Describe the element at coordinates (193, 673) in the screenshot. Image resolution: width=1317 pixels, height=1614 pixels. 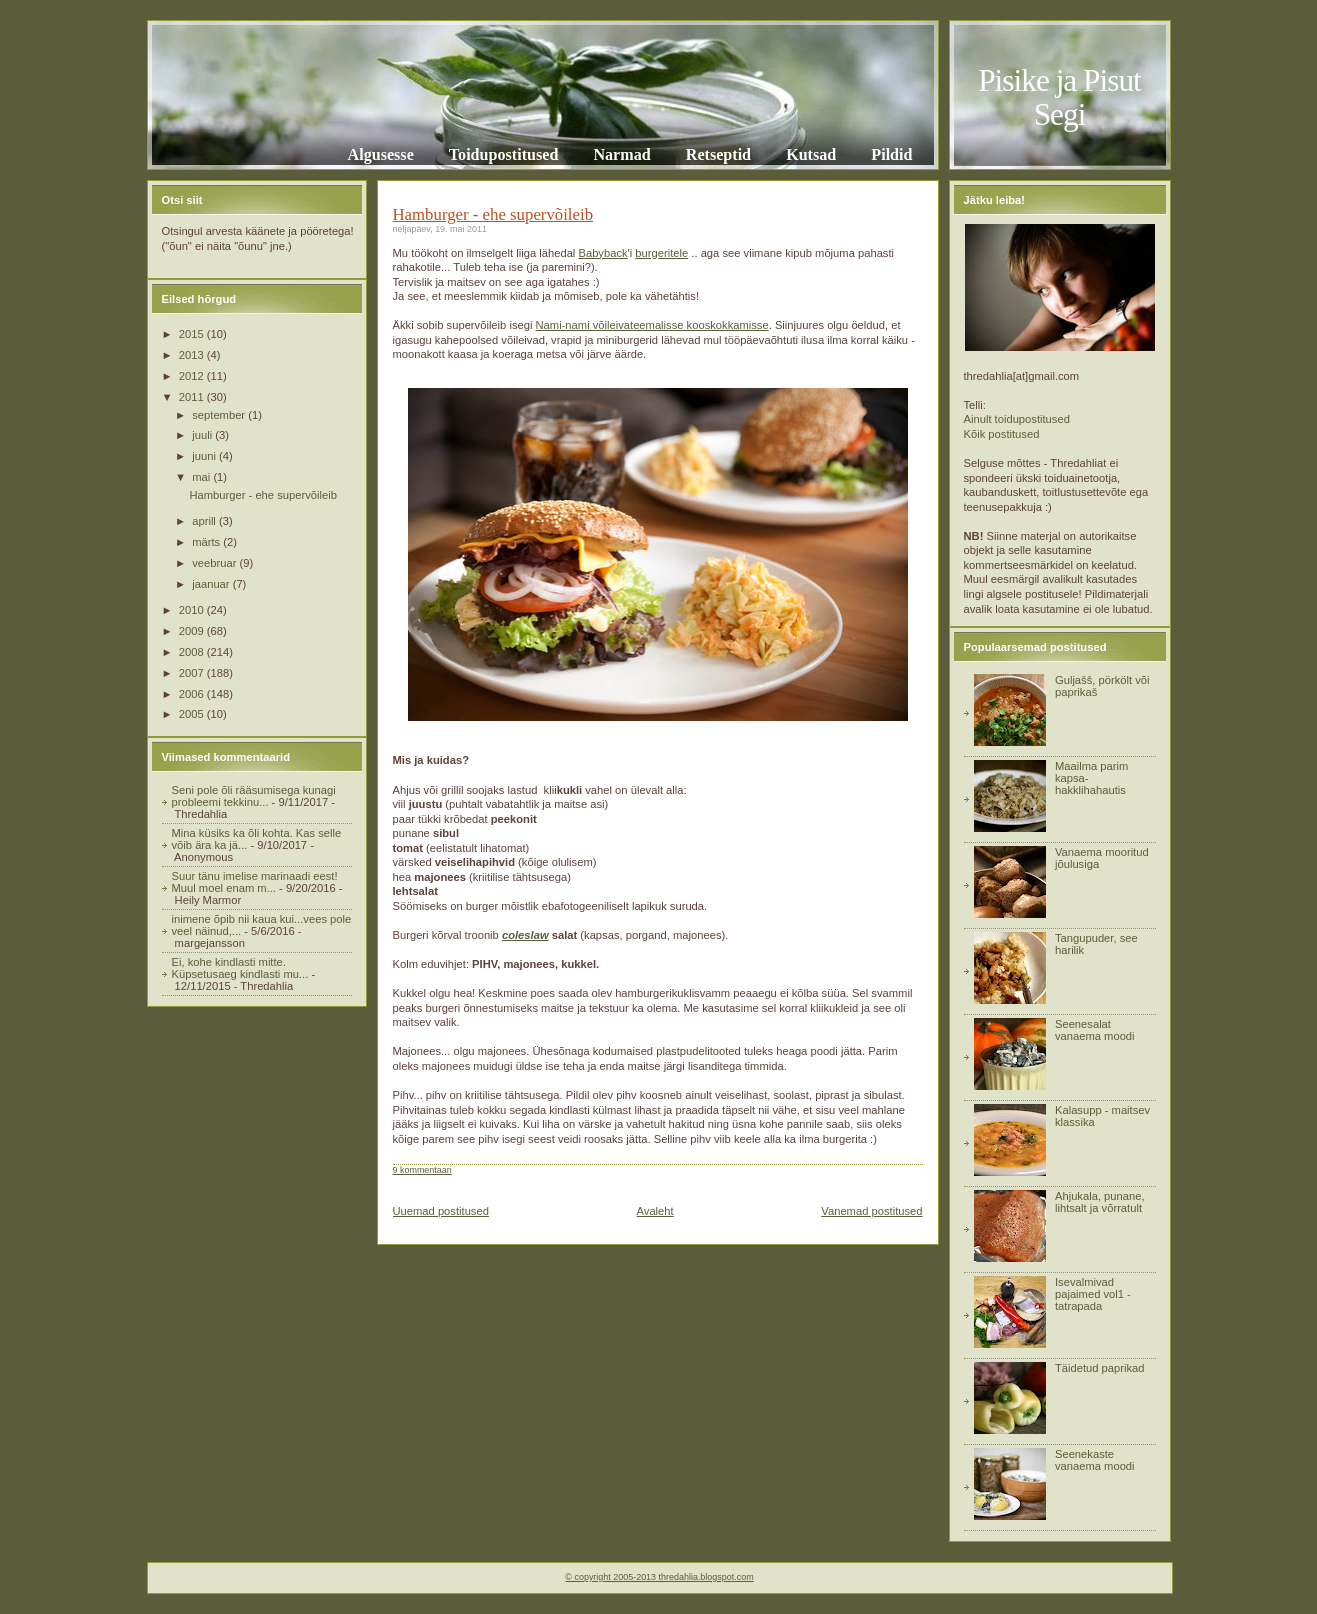
I see `2007` at that location.